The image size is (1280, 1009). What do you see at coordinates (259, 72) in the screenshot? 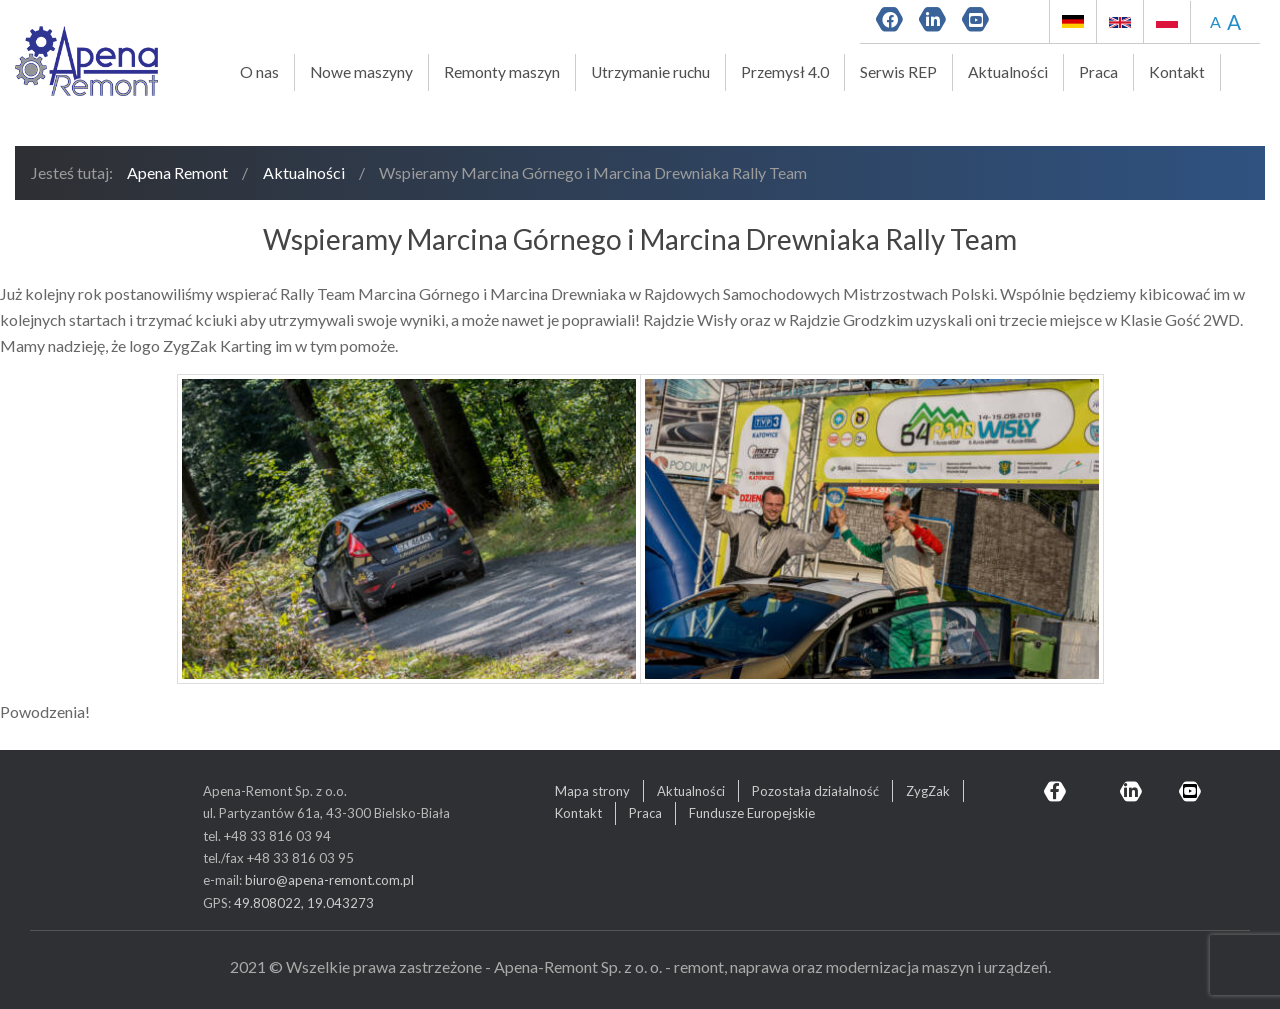
I see `O nas` at bounding box center [259, 72].